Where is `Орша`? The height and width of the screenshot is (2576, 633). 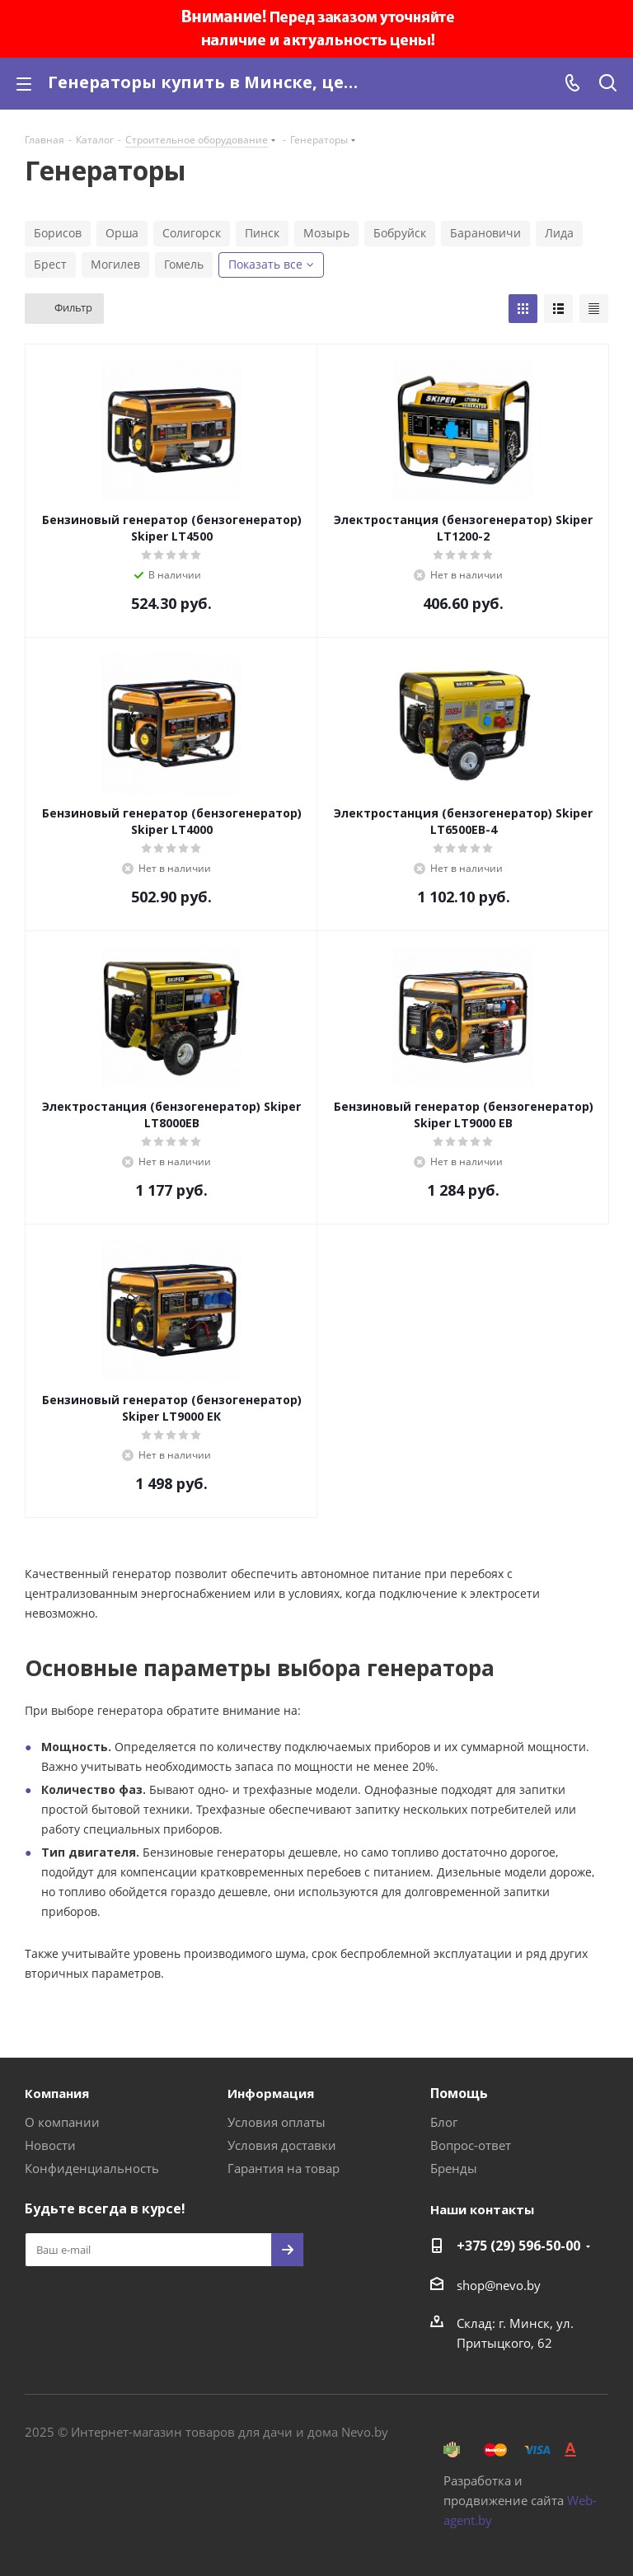
Орша is located at coordinates (122, 233).